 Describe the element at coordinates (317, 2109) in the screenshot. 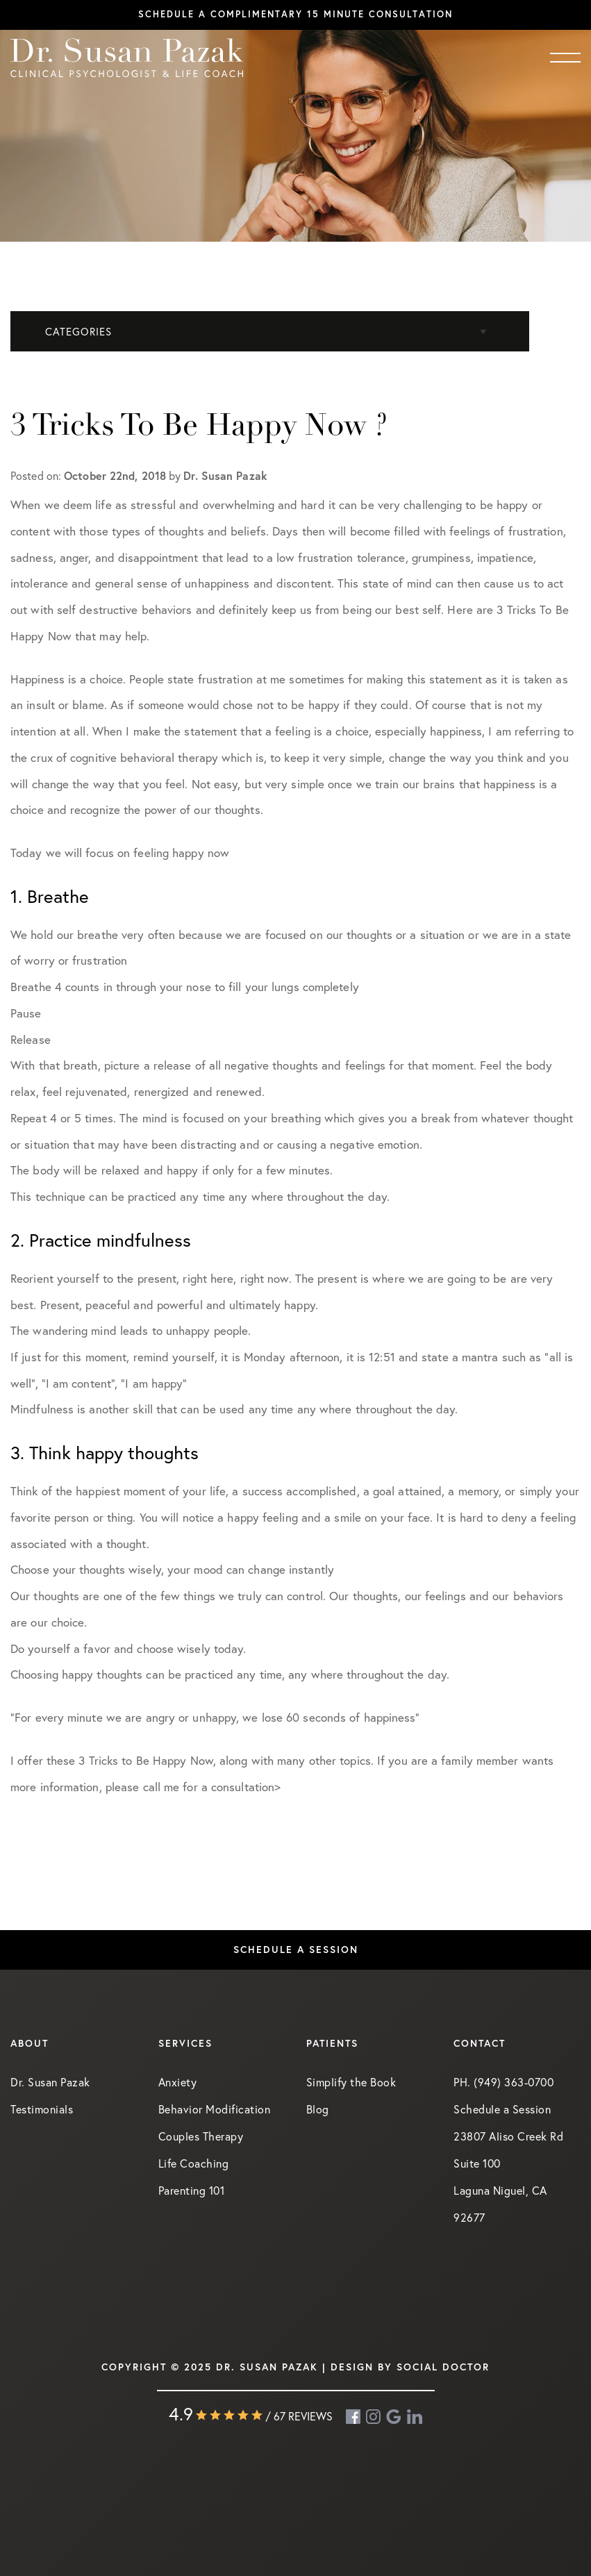

I see `Blog` at that location.